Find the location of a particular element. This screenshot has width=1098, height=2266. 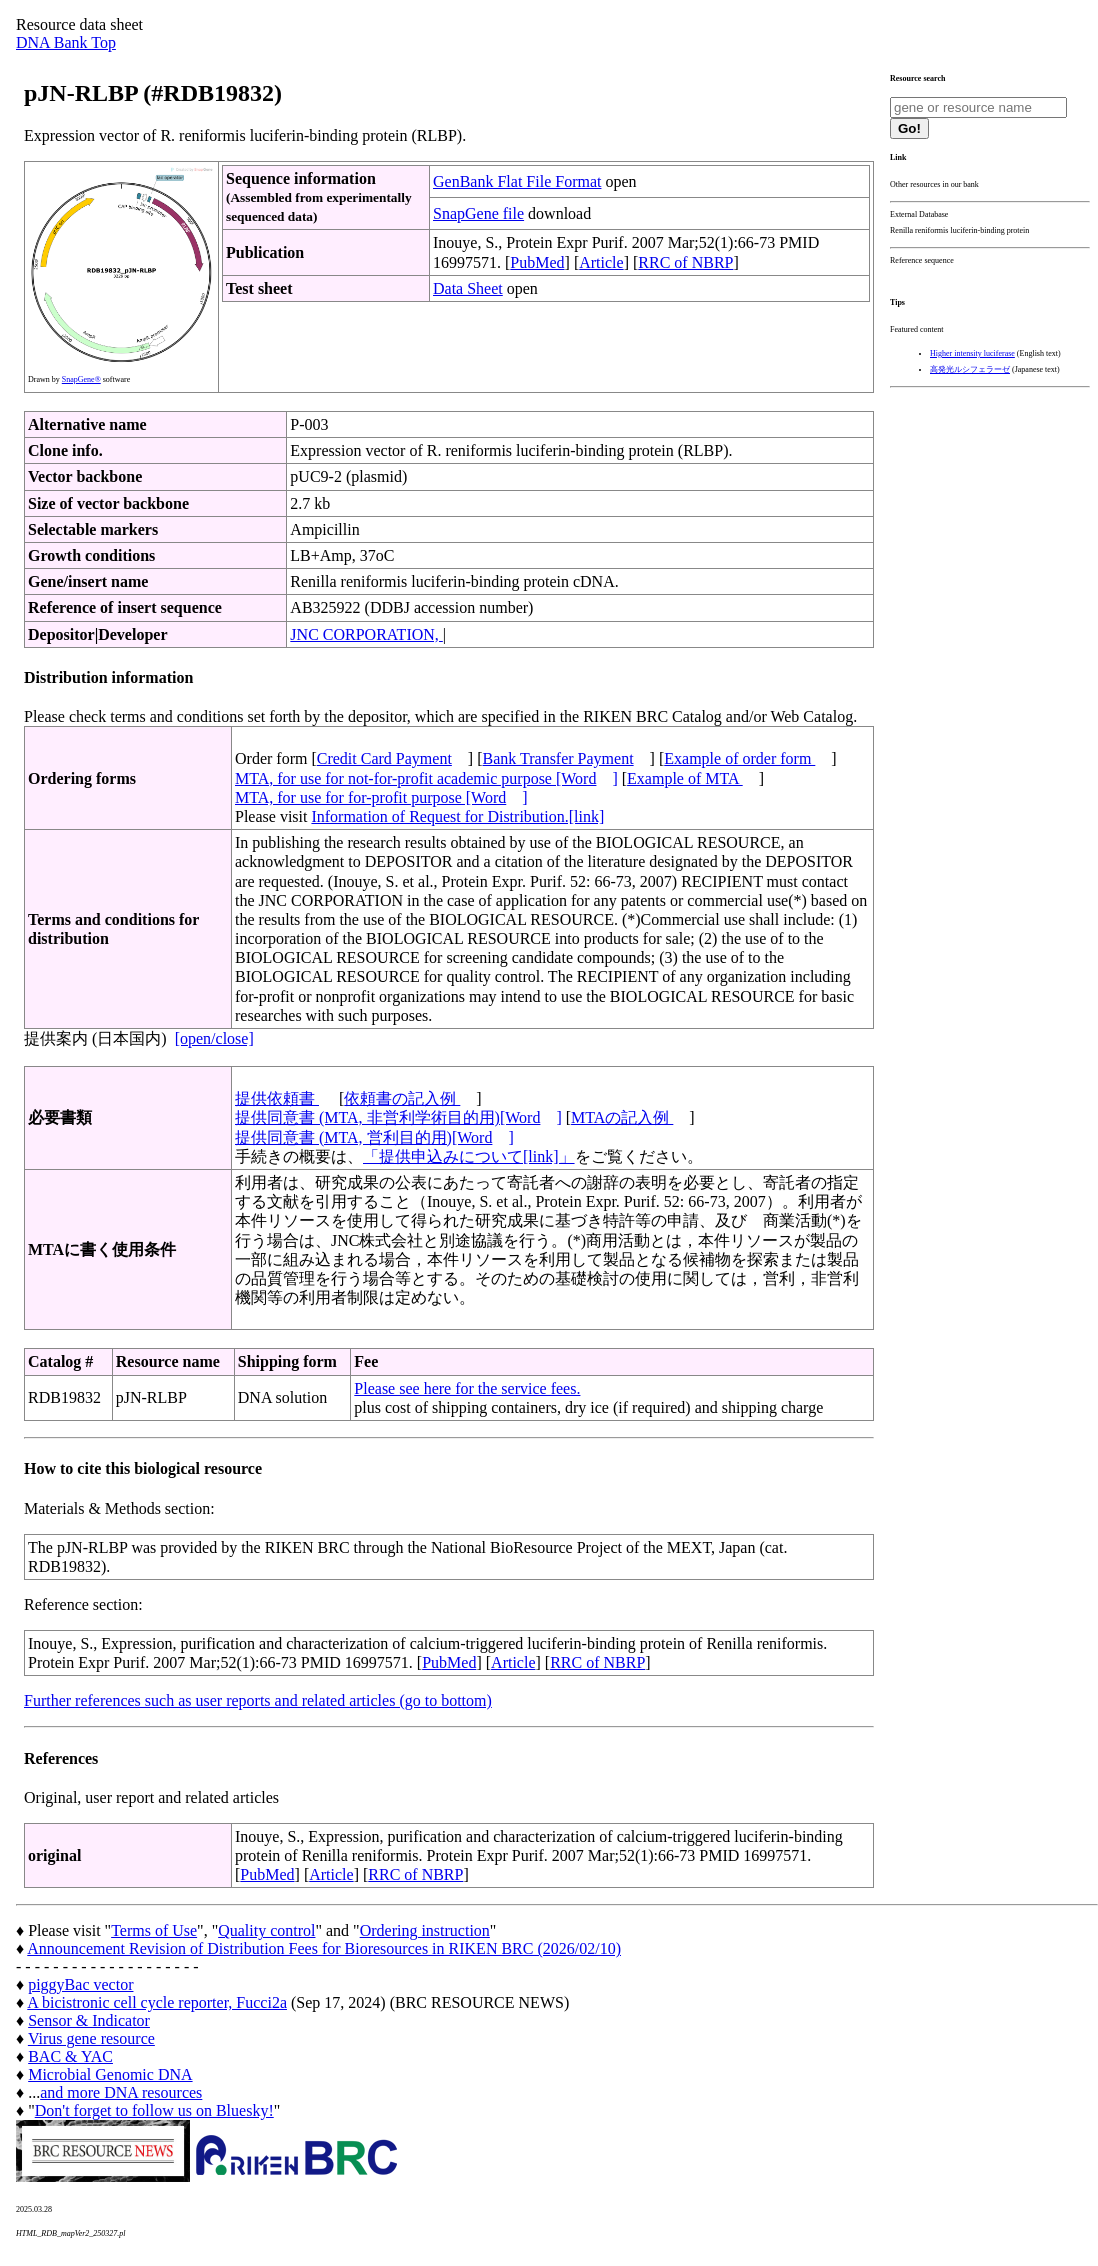

piggyBac vector is located at coordinates (80, 1984).